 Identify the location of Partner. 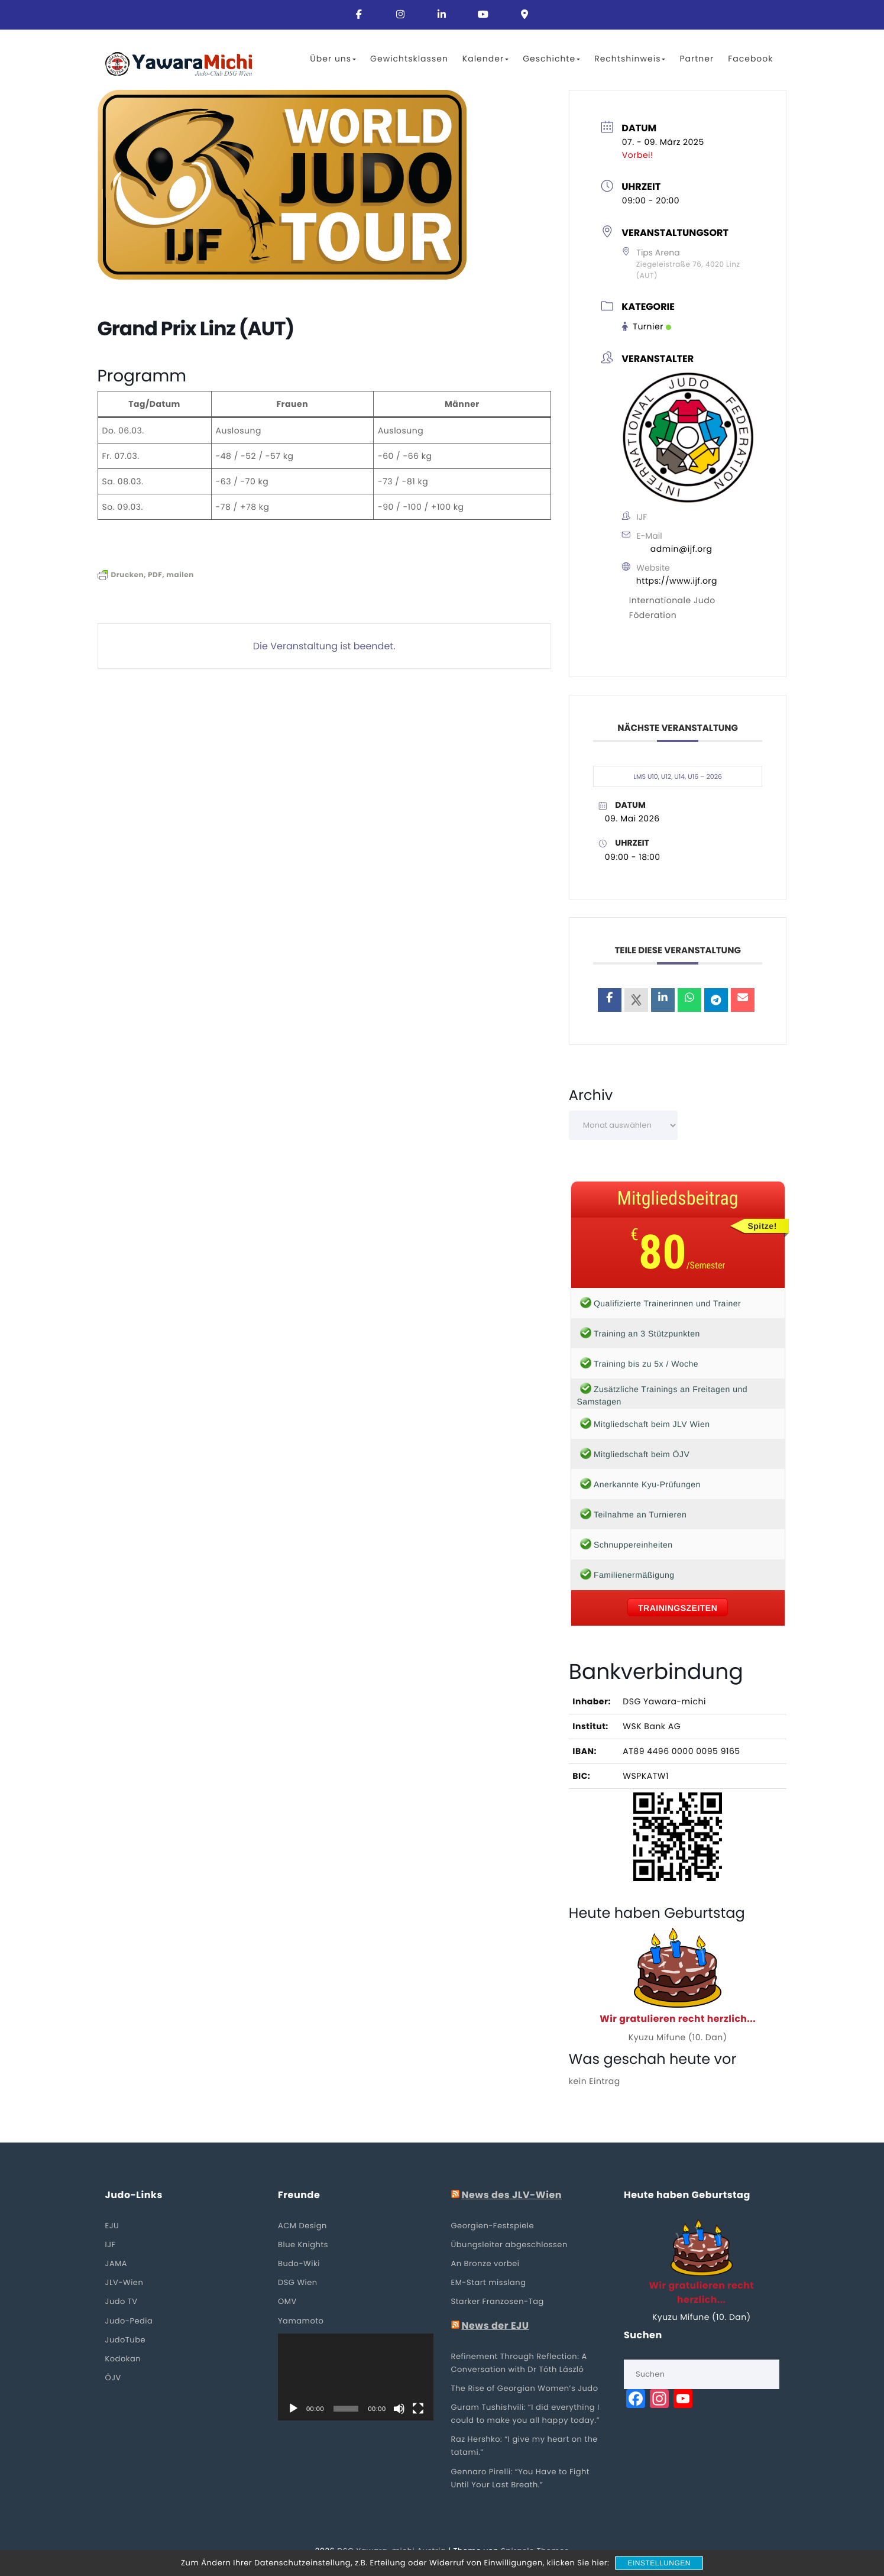
(696, 58).